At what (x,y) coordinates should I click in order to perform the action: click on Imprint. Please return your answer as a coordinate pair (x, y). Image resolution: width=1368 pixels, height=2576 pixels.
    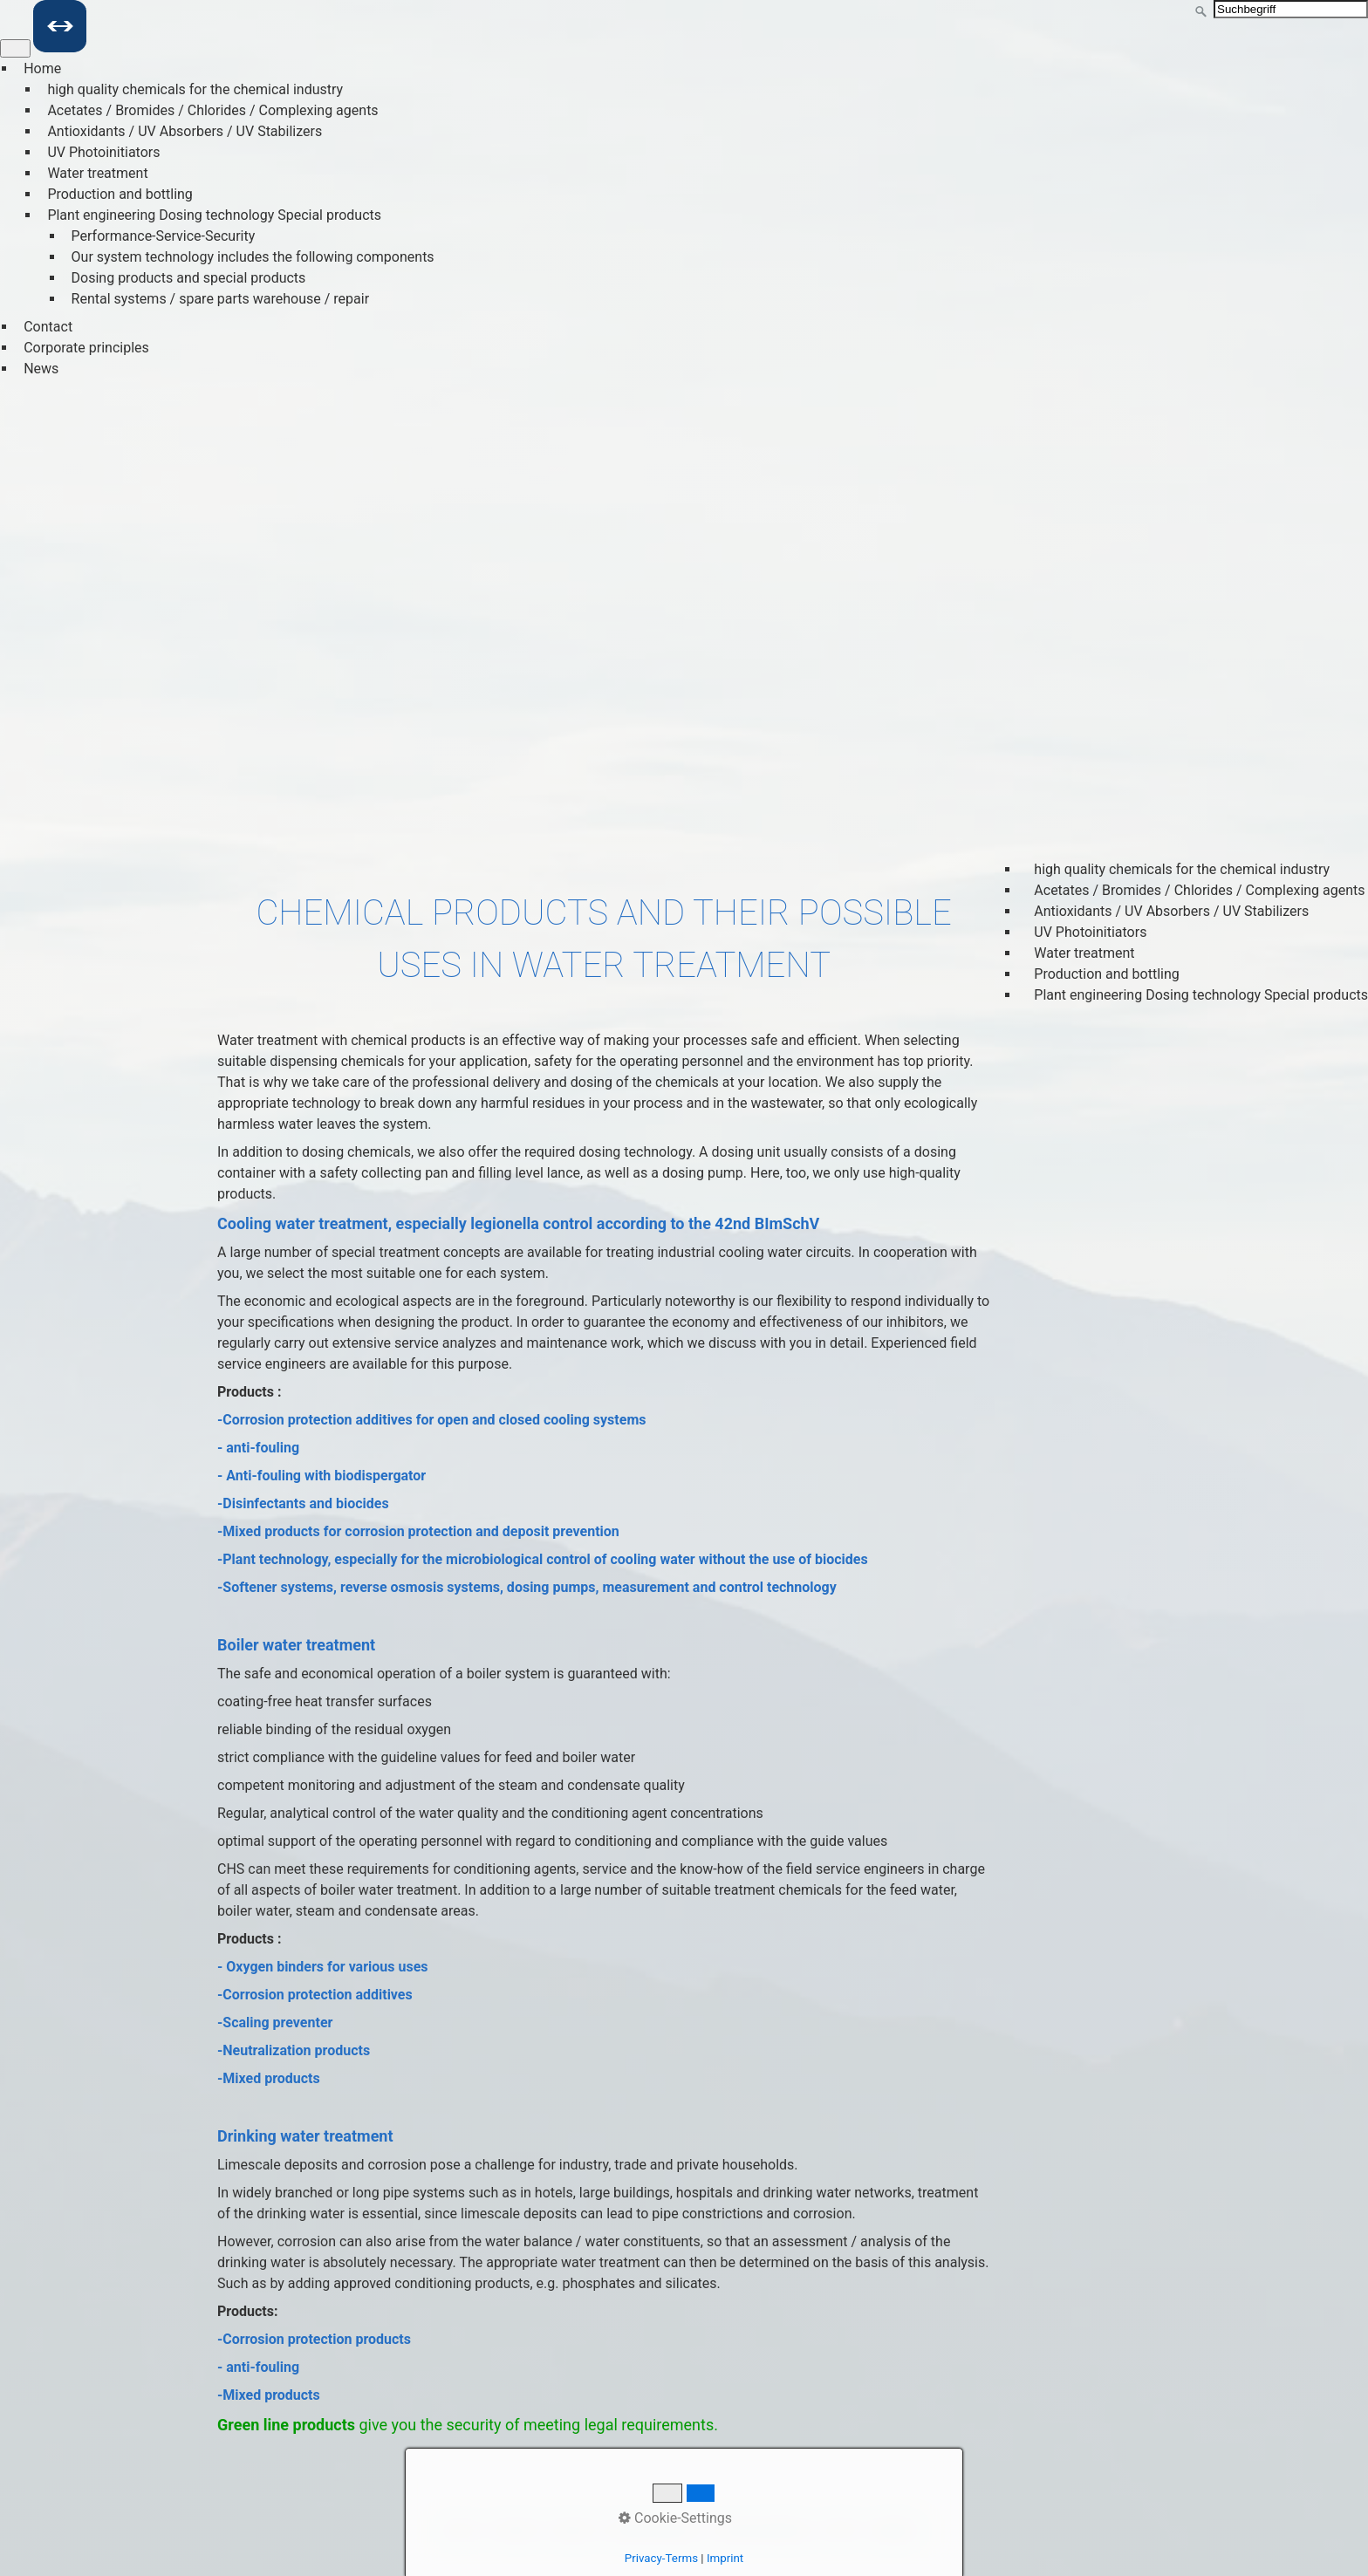
    Looking at the image, I should click on (725, 2558).